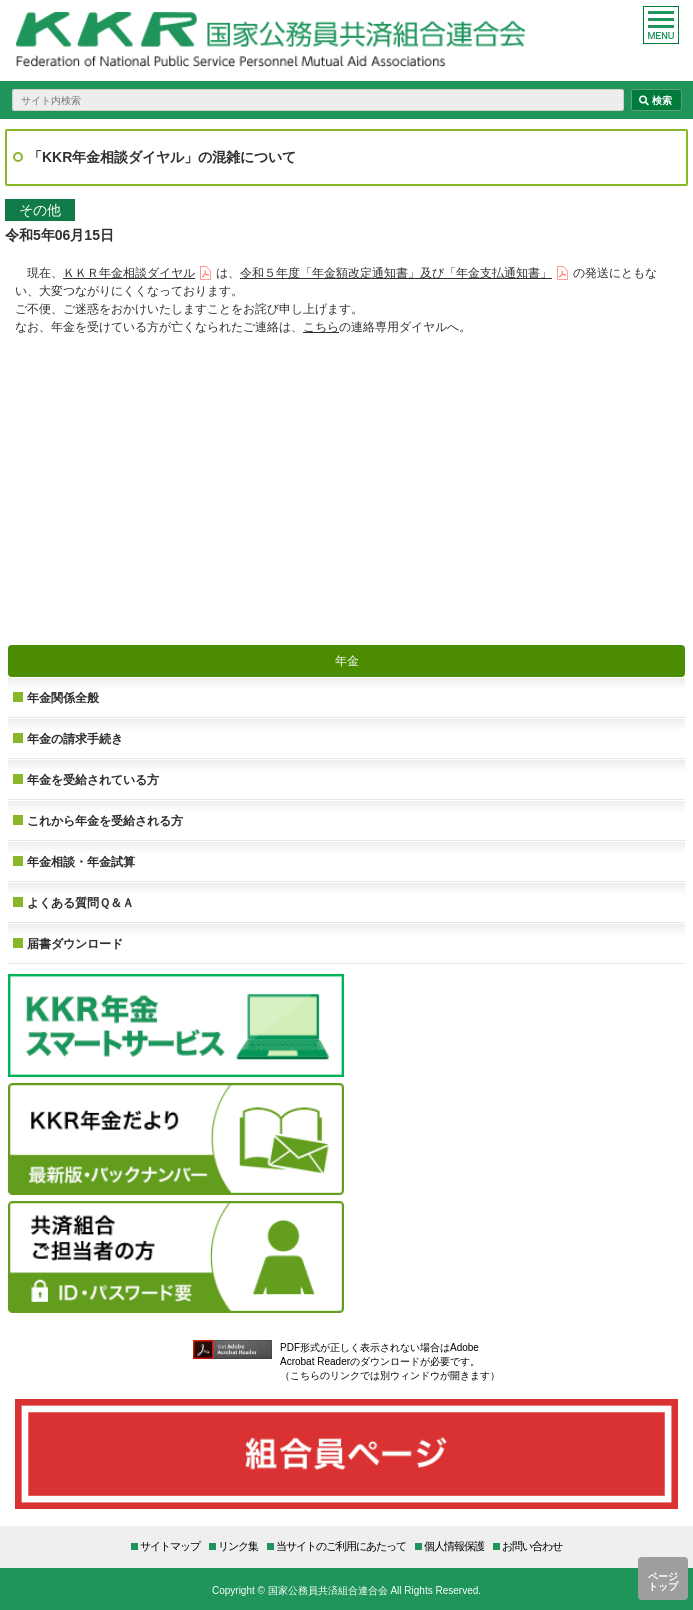 The width and height of the screenshot is (693, 1610). I want to click on 当サイトのご利用にあたって, so click(341, 1545).